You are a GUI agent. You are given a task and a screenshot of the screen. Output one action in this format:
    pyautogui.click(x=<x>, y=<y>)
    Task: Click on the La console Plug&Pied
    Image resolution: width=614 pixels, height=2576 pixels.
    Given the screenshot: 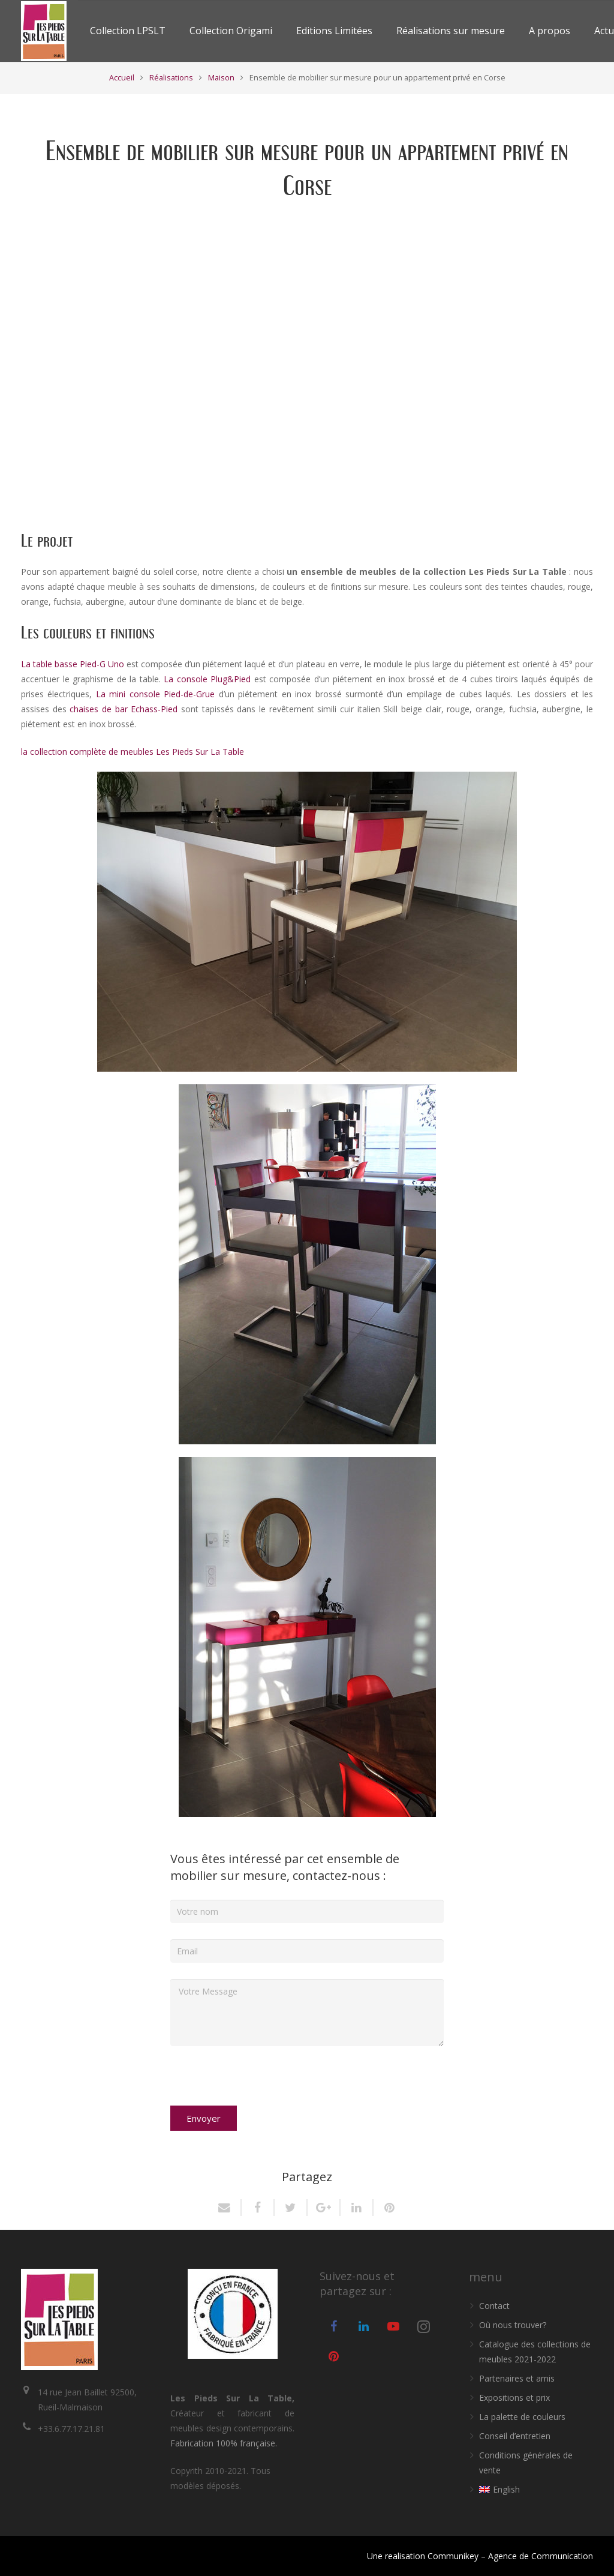 What is the action you would take?
    pyautogui.click(x=207, y=679)
    